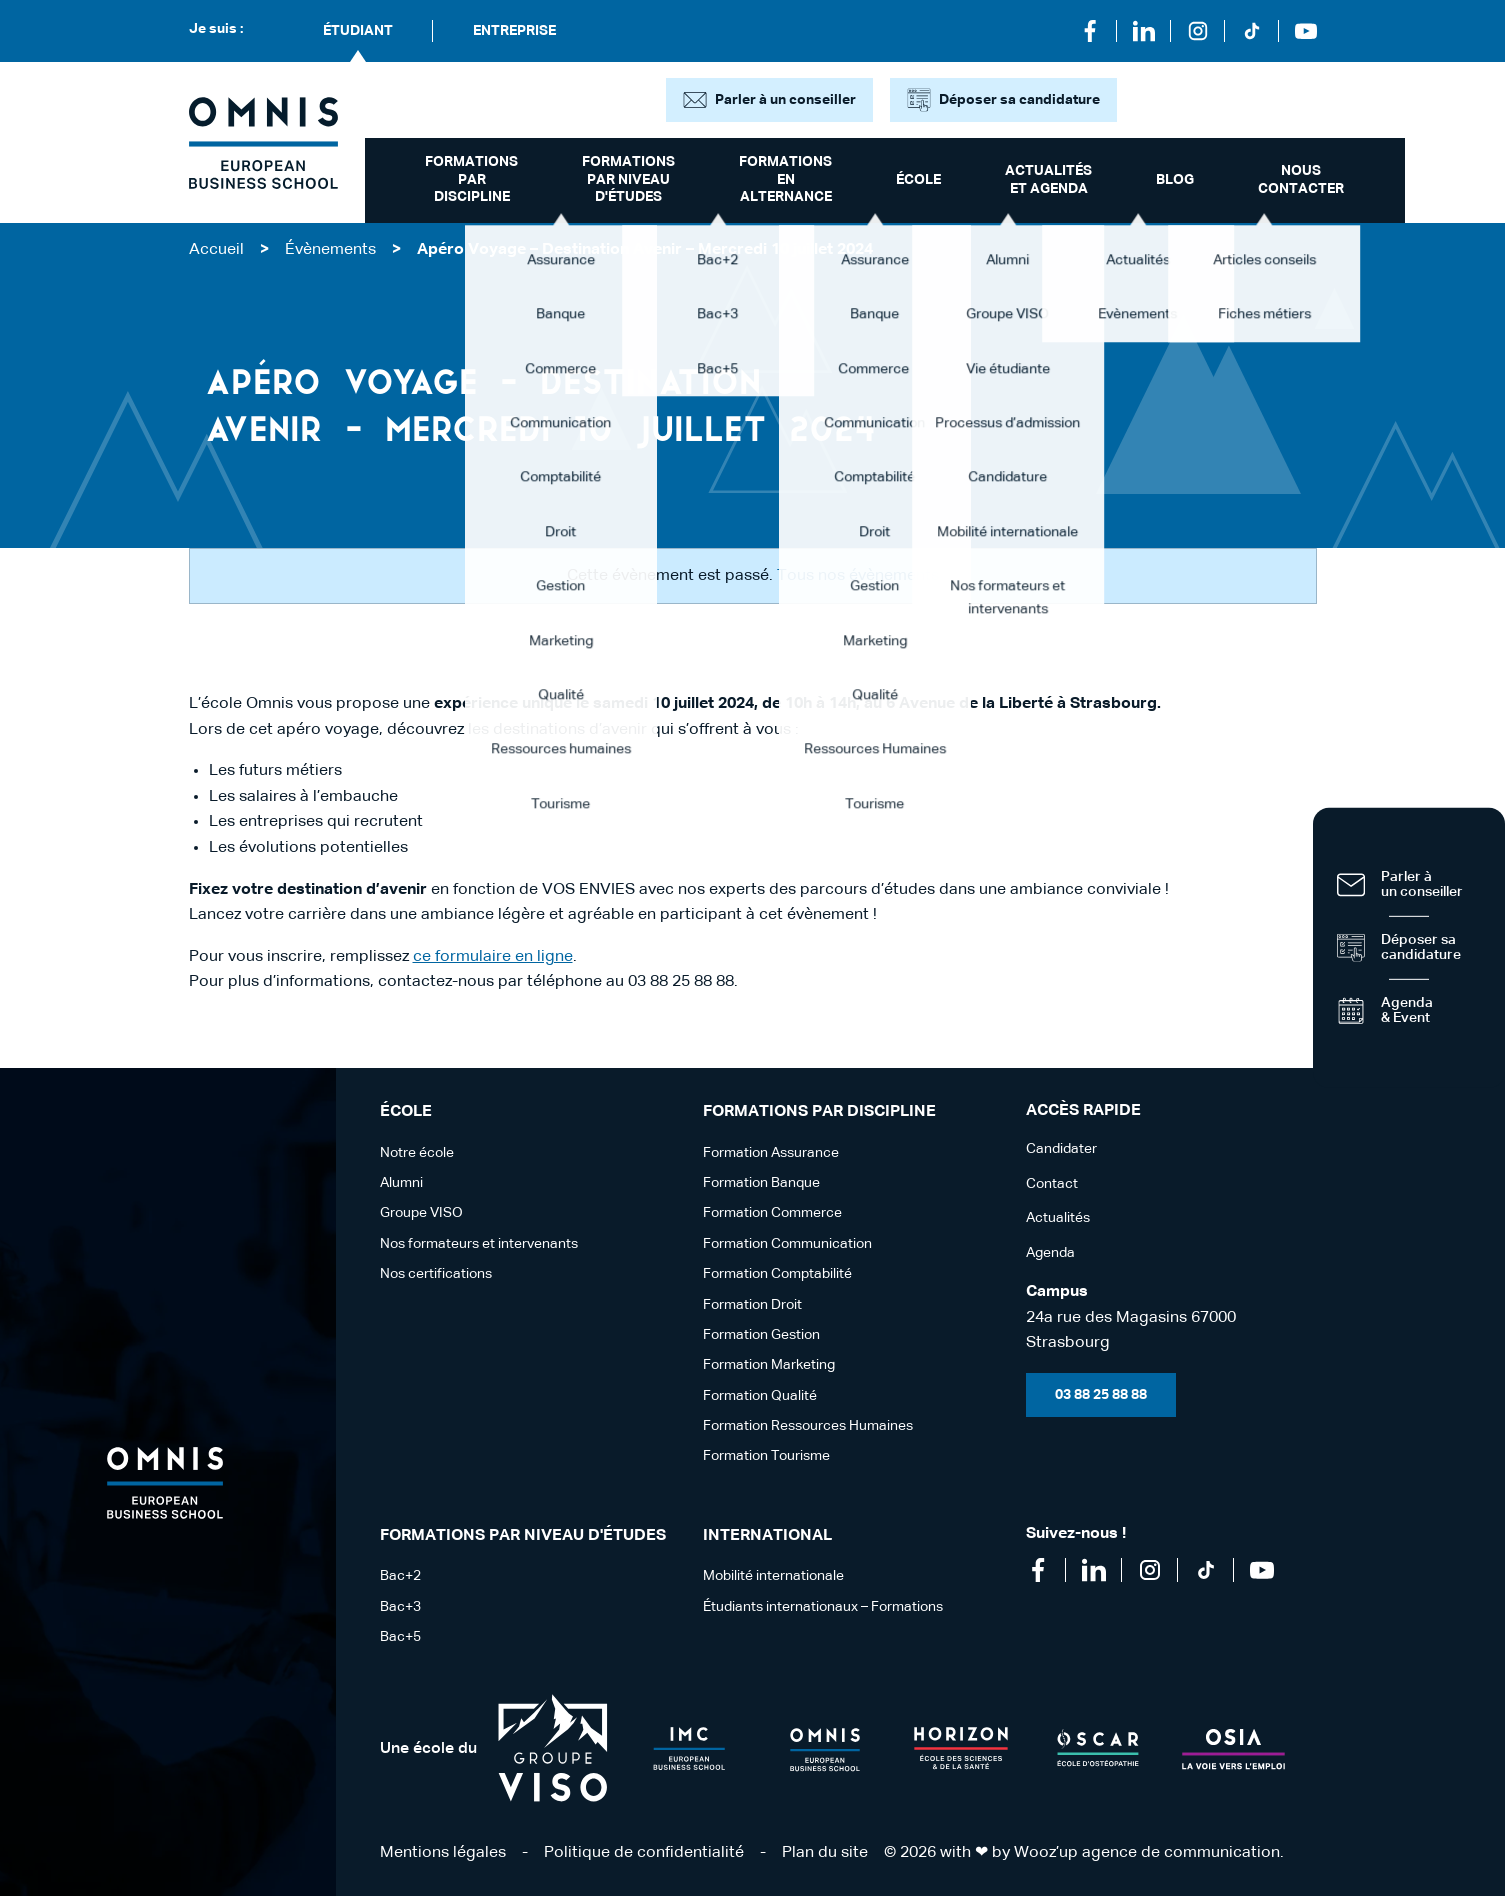  I want to click on Formation Ressources Humaines, so click(808, 1426).